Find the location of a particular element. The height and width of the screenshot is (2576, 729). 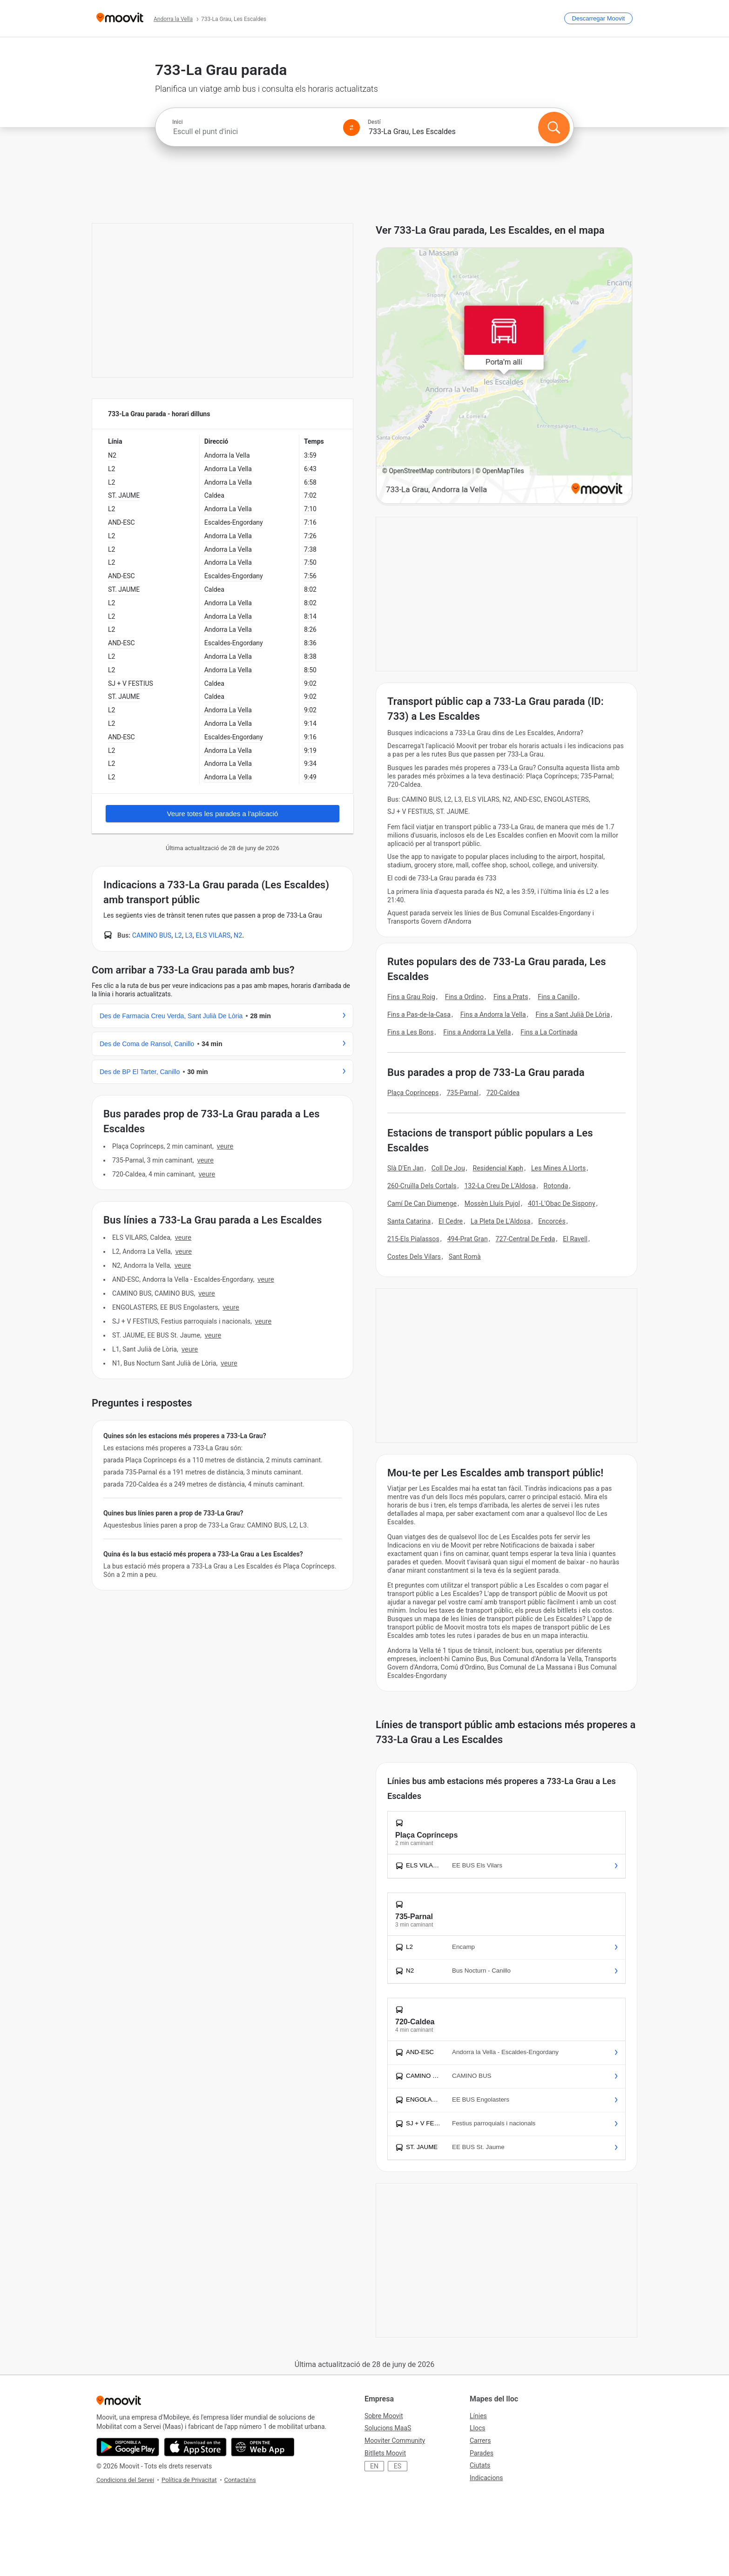

Inici is located at coordinates (177, 122).